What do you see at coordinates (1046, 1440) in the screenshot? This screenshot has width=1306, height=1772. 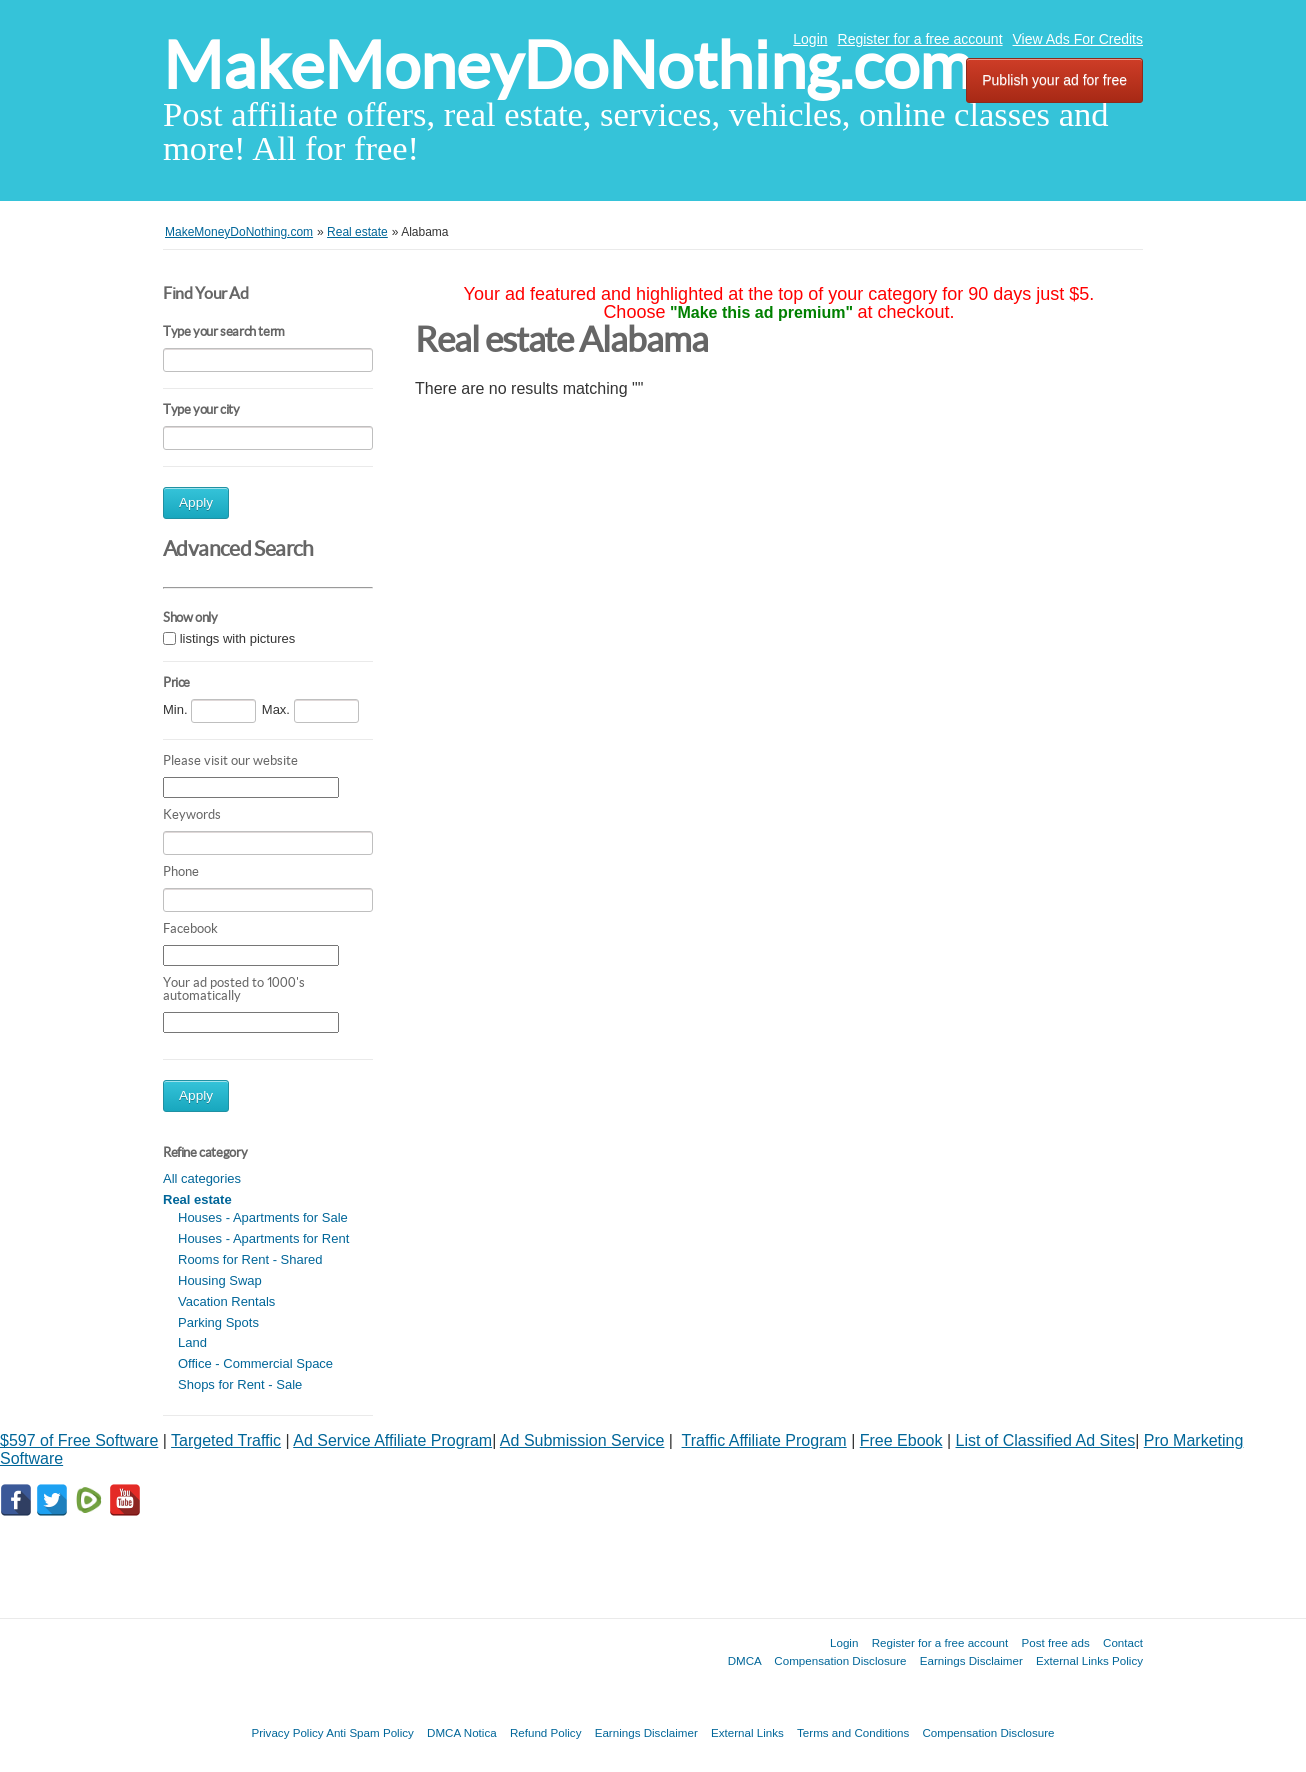 I see `List of Classified Ad Sites` at bounding box center [1046, 1440].